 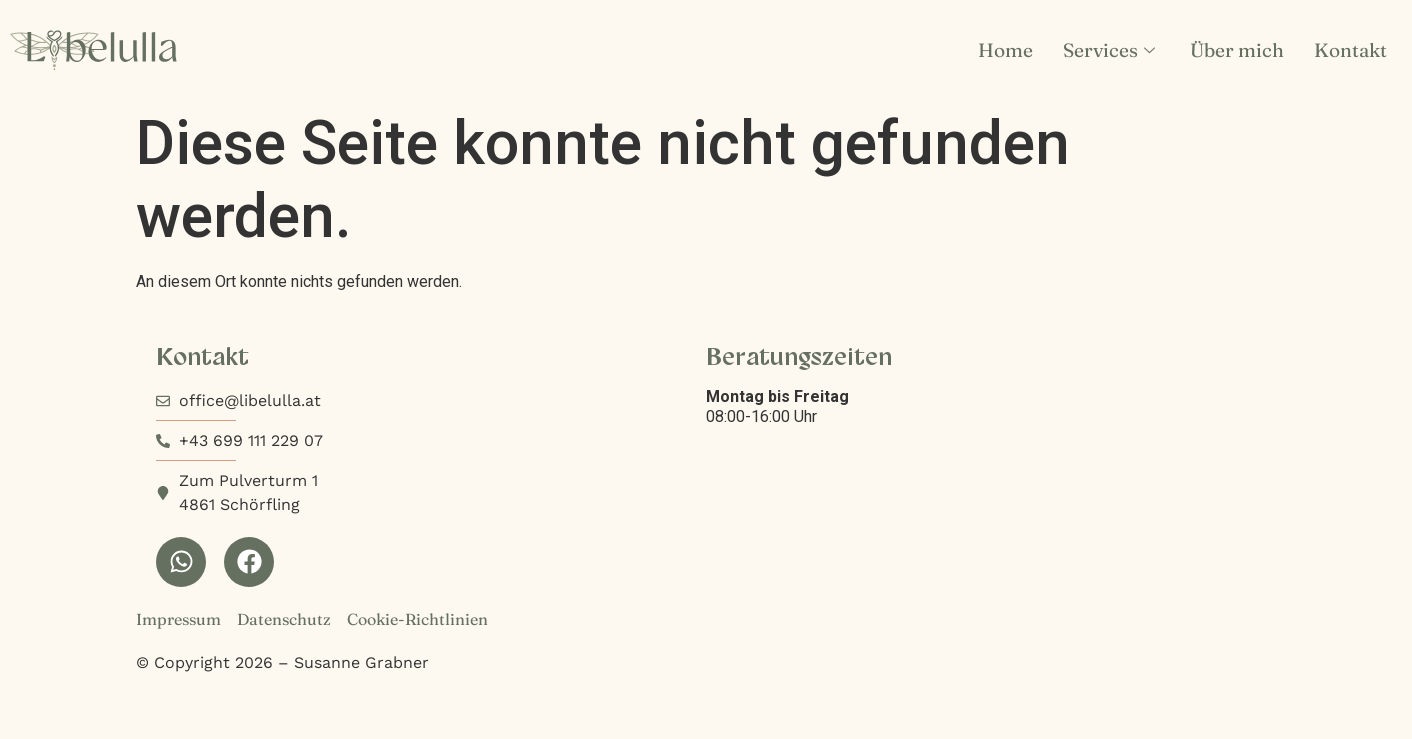 I want to click on Home, so click(x=1005, y=50).